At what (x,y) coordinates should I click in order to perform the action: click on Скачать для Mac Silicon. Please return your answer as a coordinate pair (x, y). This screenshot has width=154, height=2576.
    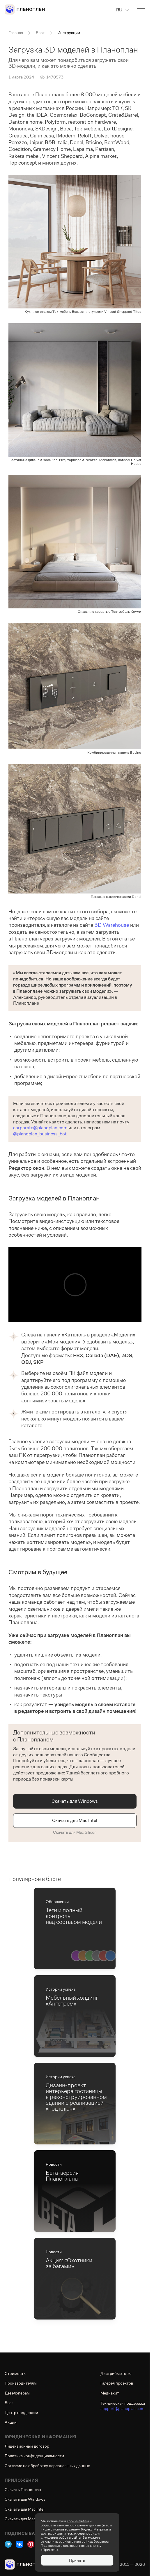
    Looking at the image, I should click on (75, 1832).